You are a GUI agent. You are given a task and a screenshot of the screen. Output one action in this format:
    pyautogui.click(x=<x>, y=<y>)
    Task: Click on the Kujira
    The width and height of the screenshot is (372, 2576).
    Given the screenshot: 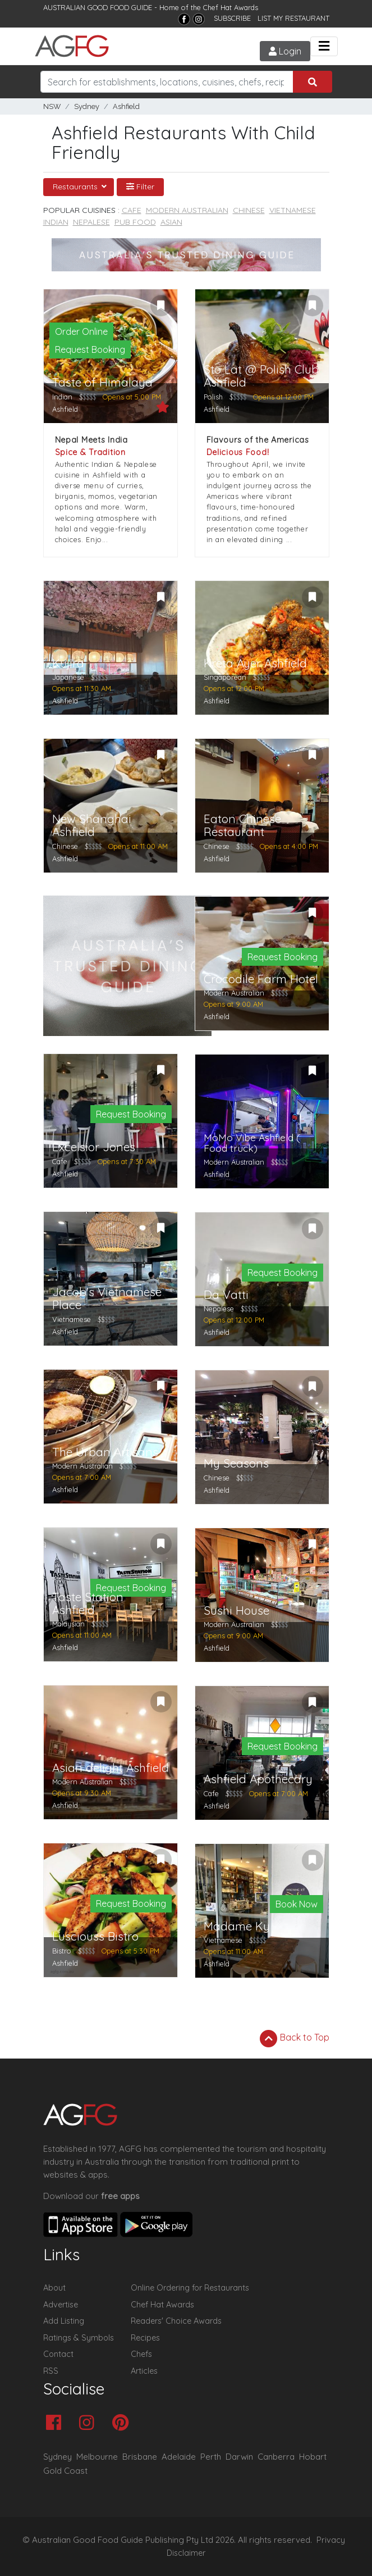 What is the action you would take?
    pyautogui.click(x=68, y=663)
    